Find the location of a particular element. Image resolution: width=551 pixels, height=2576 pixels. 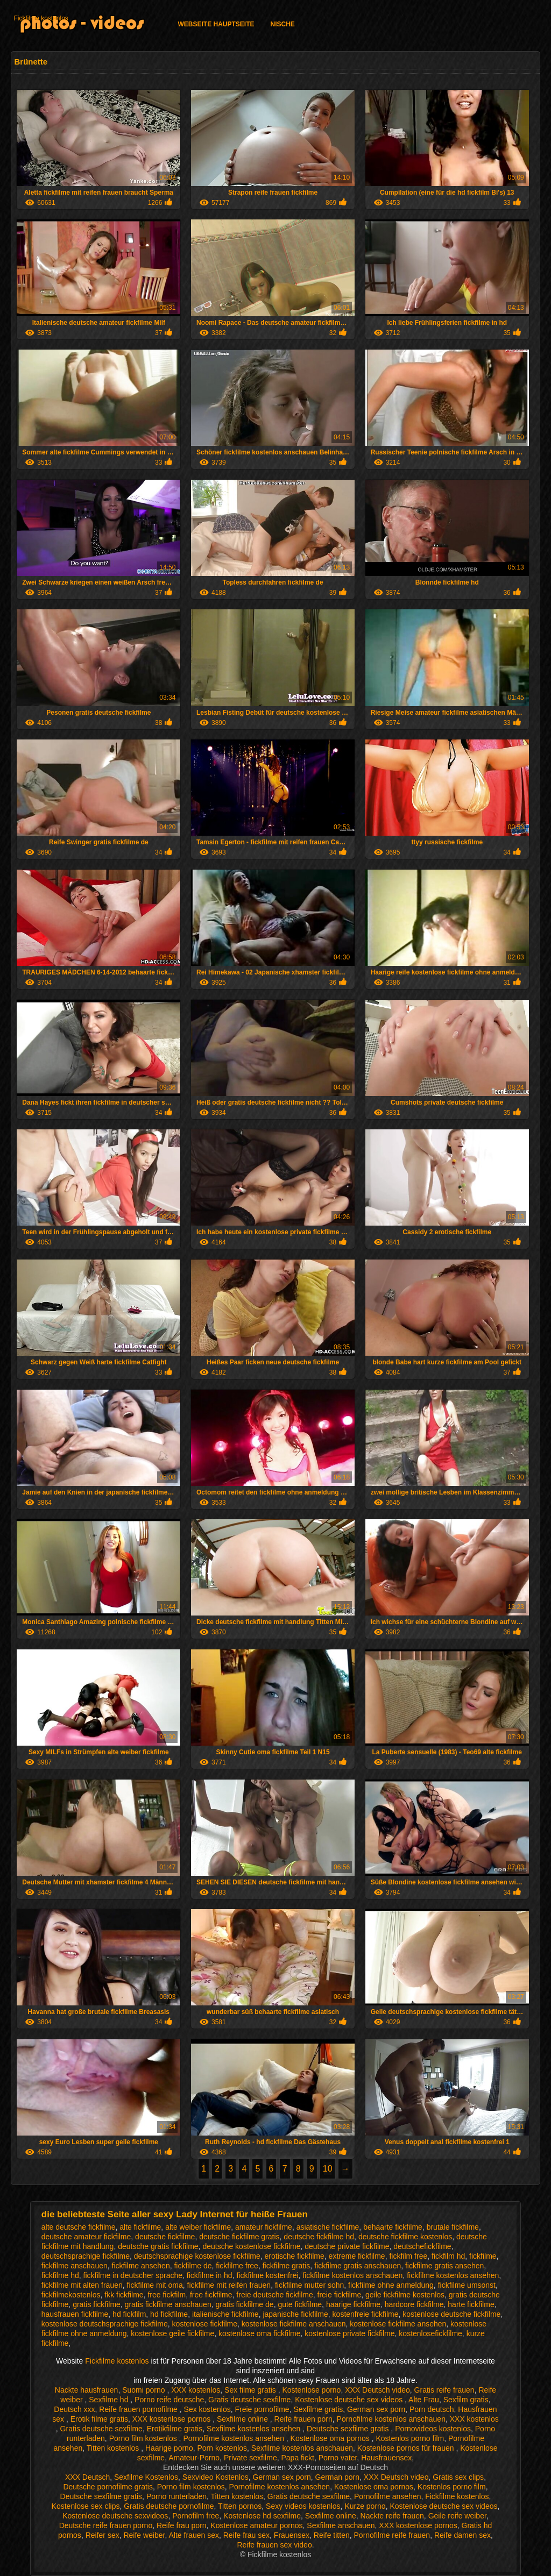

kostenlose deutsche fickfilme is located at coordinates (451, 2314).